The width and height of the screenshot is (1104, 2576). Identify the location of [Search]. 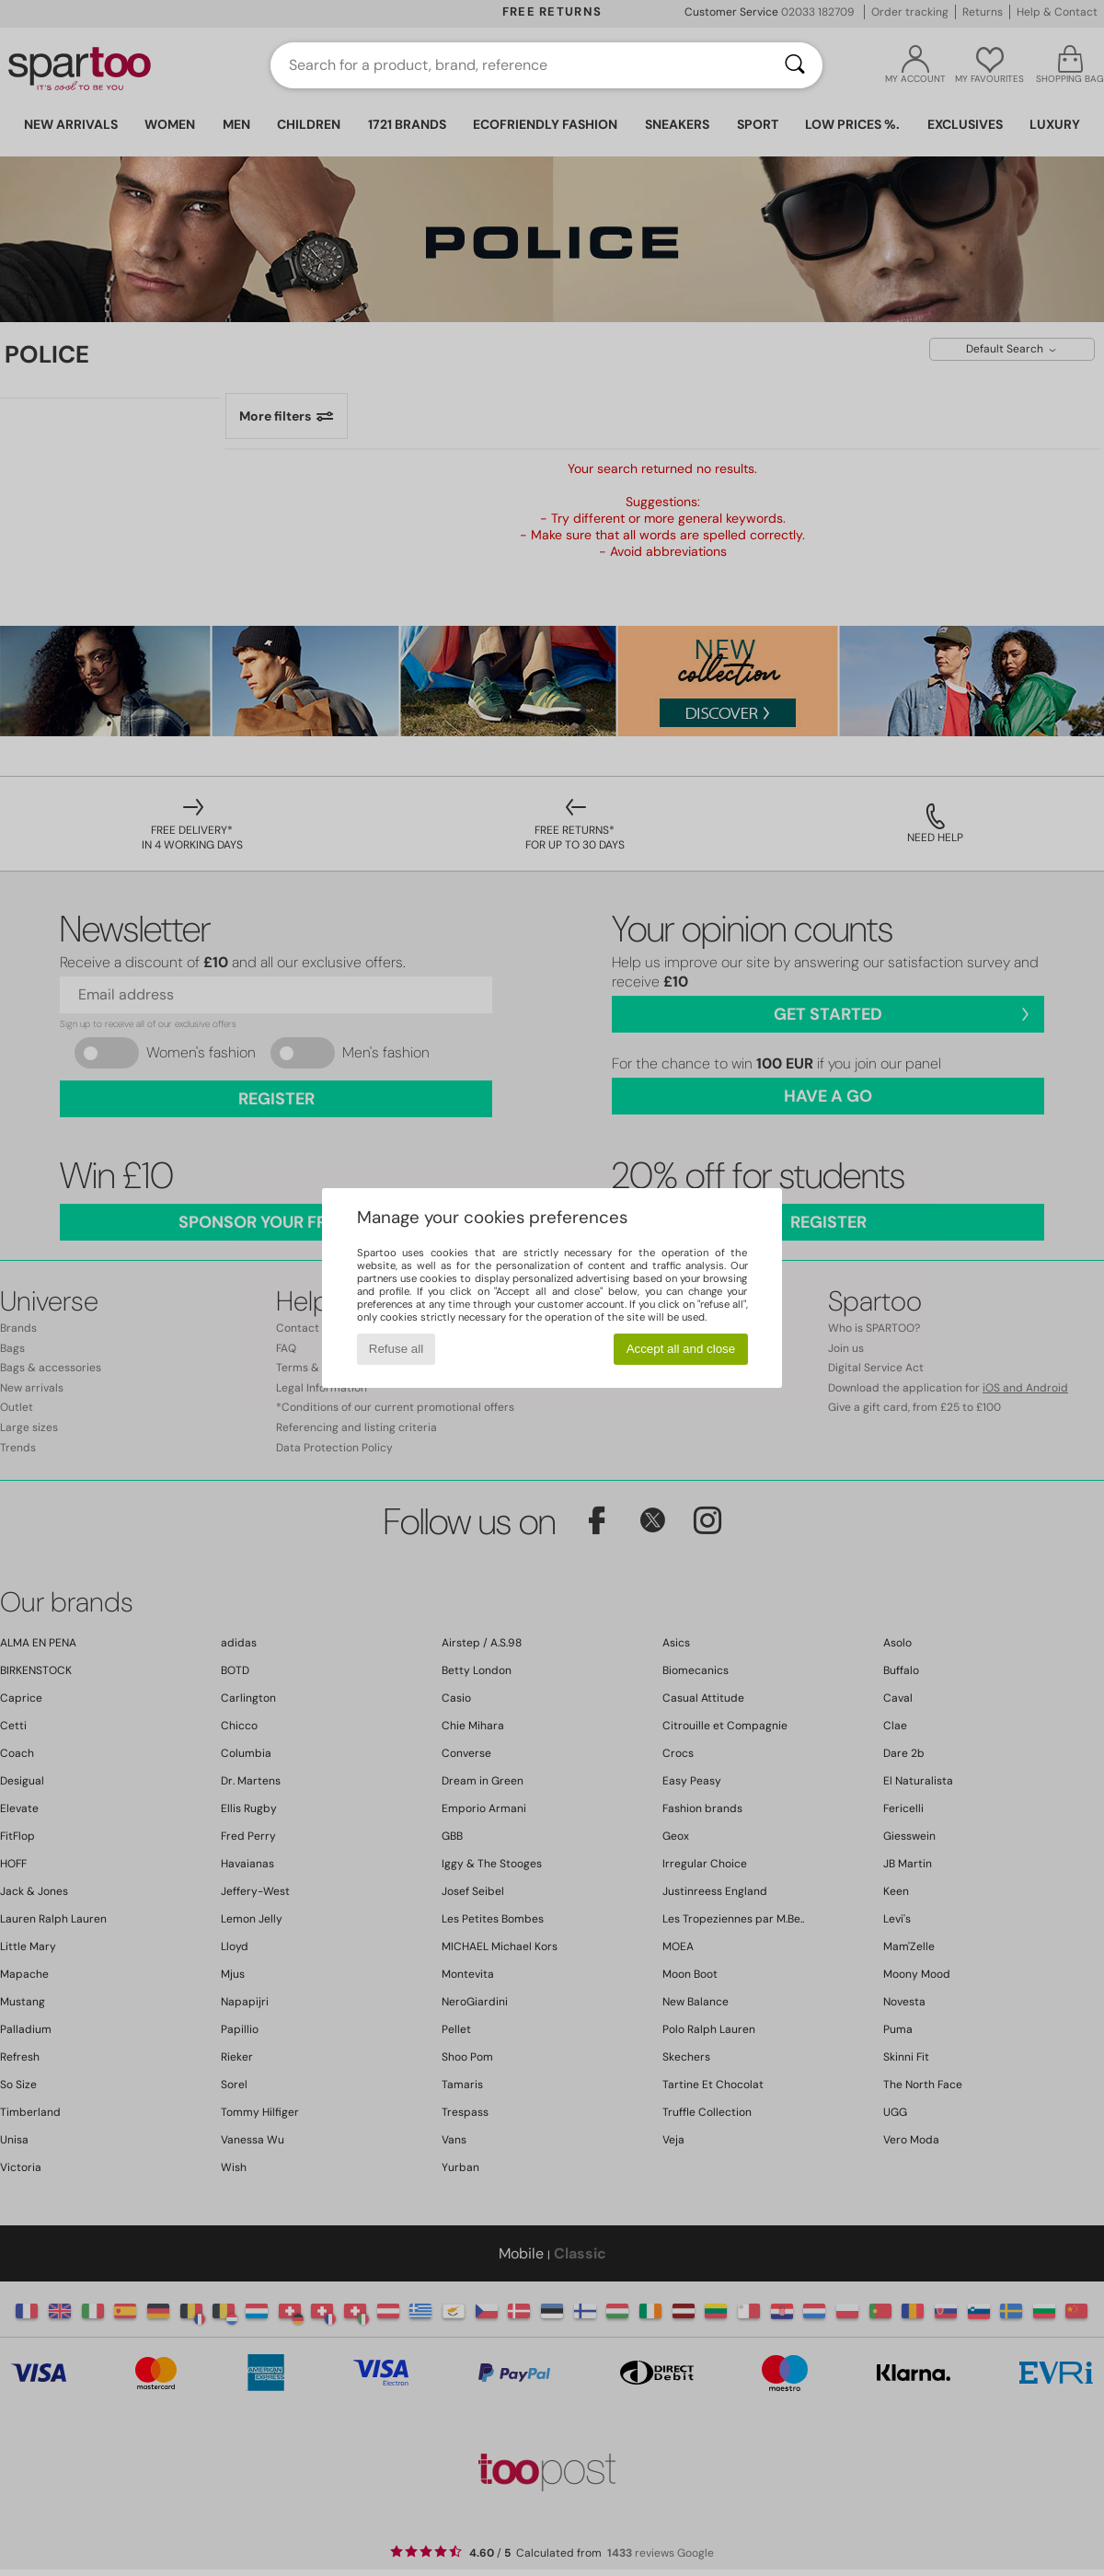
(794, 65).